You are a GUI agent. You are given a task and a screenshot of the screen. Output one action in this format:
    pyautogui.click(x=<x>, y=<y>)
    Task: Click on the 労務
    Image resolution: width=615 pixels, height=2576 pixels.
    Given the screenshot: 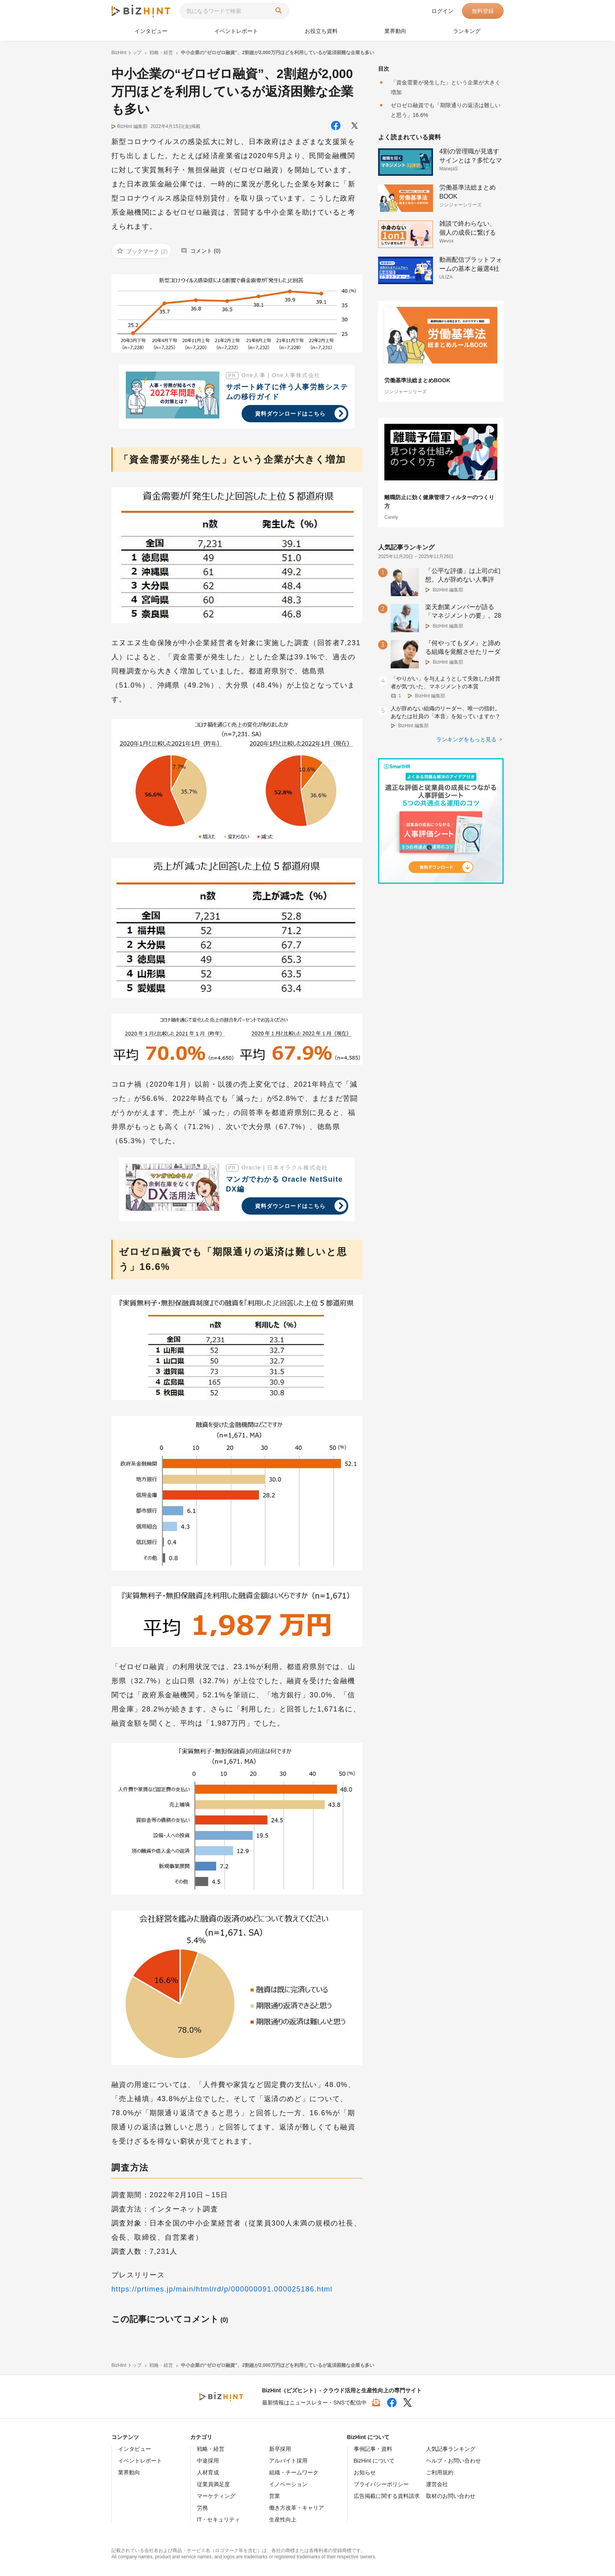 What is the action you would take?
    pyautogui.click(x=202, y=2508)
    